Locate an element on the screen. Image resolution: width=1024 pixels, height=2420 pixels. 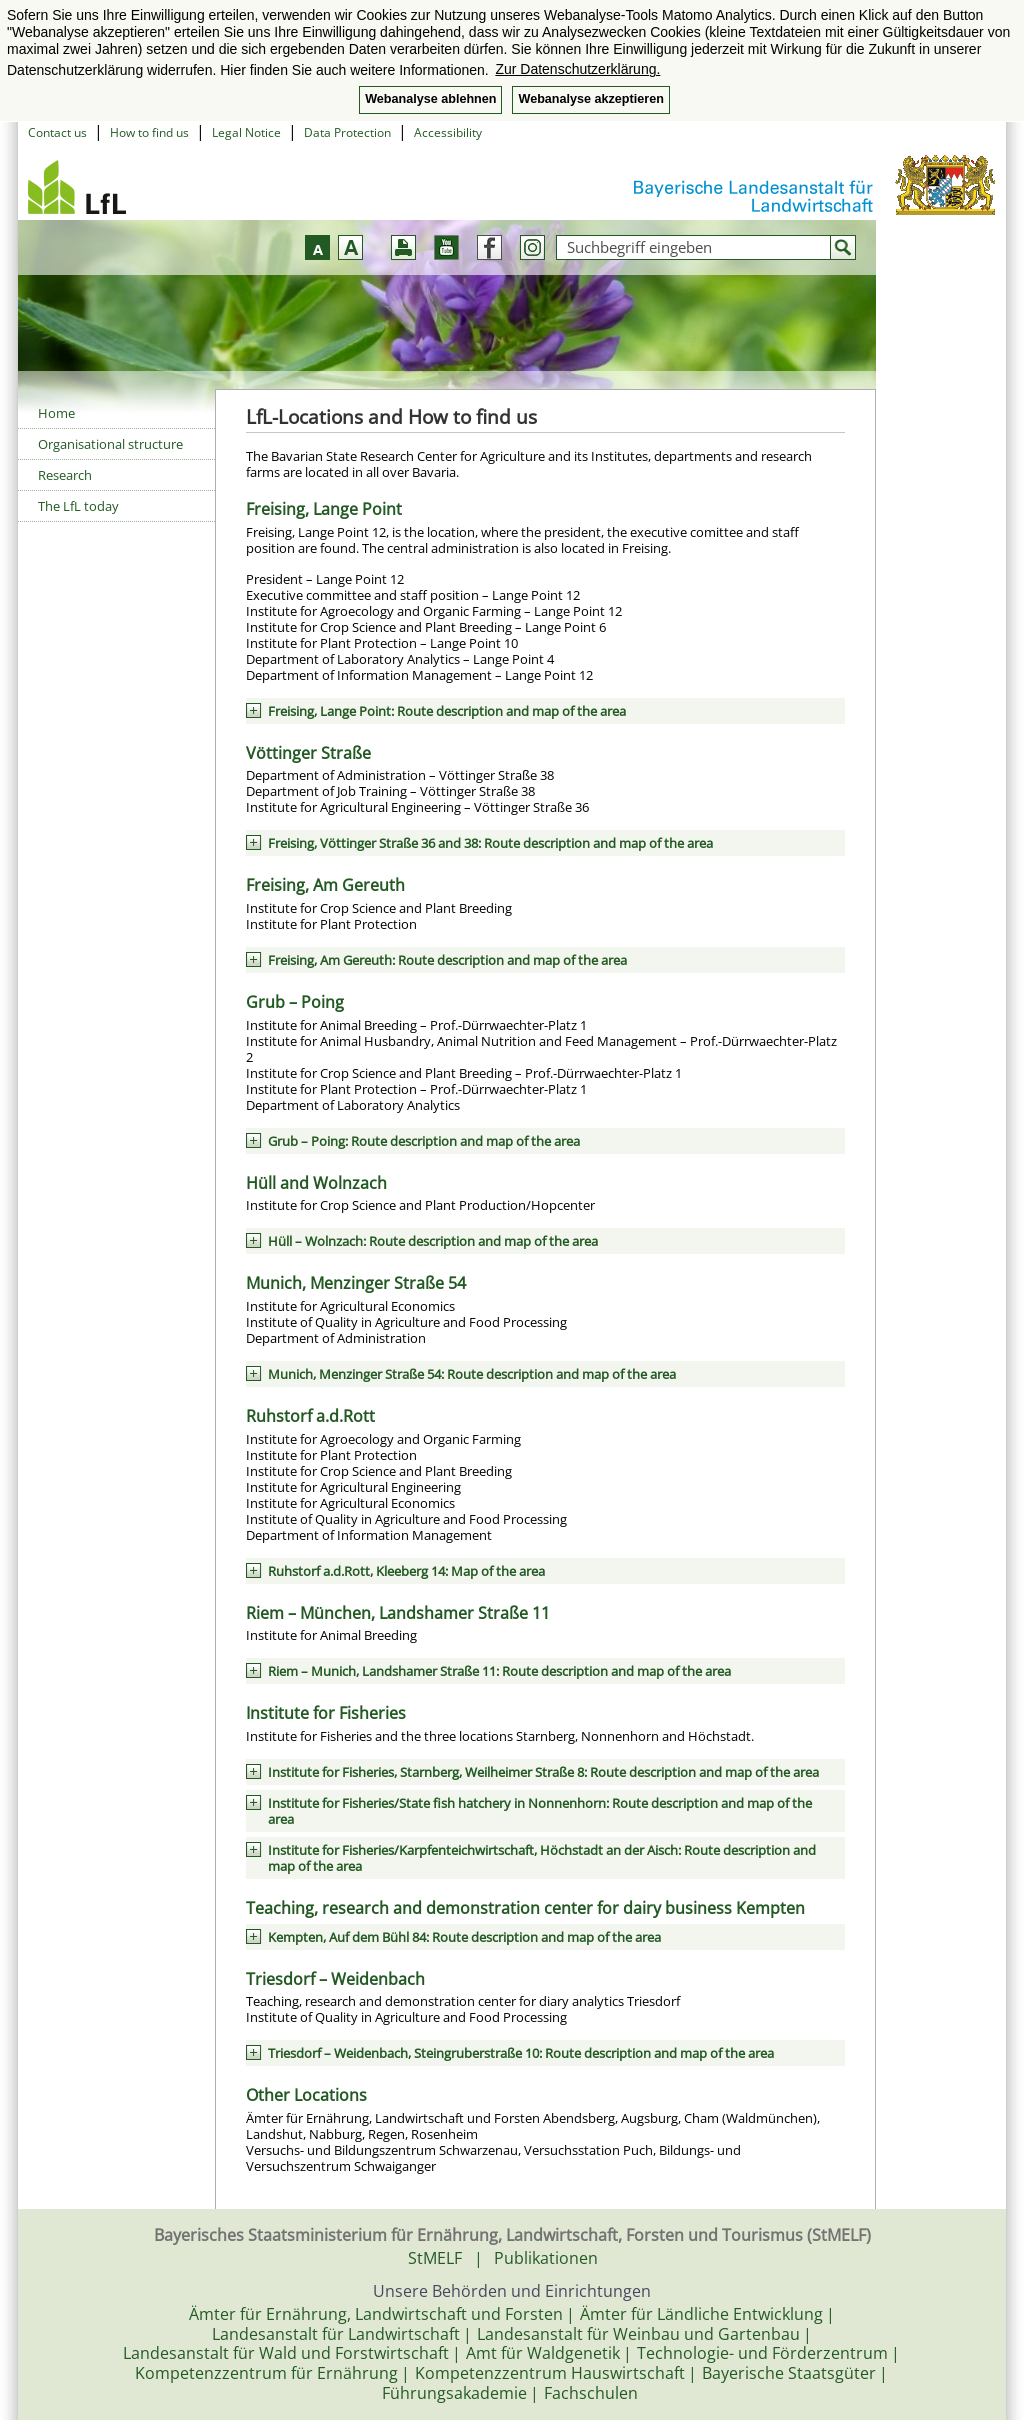
Ruhstorf a.d.Rott, Kleeberg 14: Map of the area is located at coordinates (406, 1571).